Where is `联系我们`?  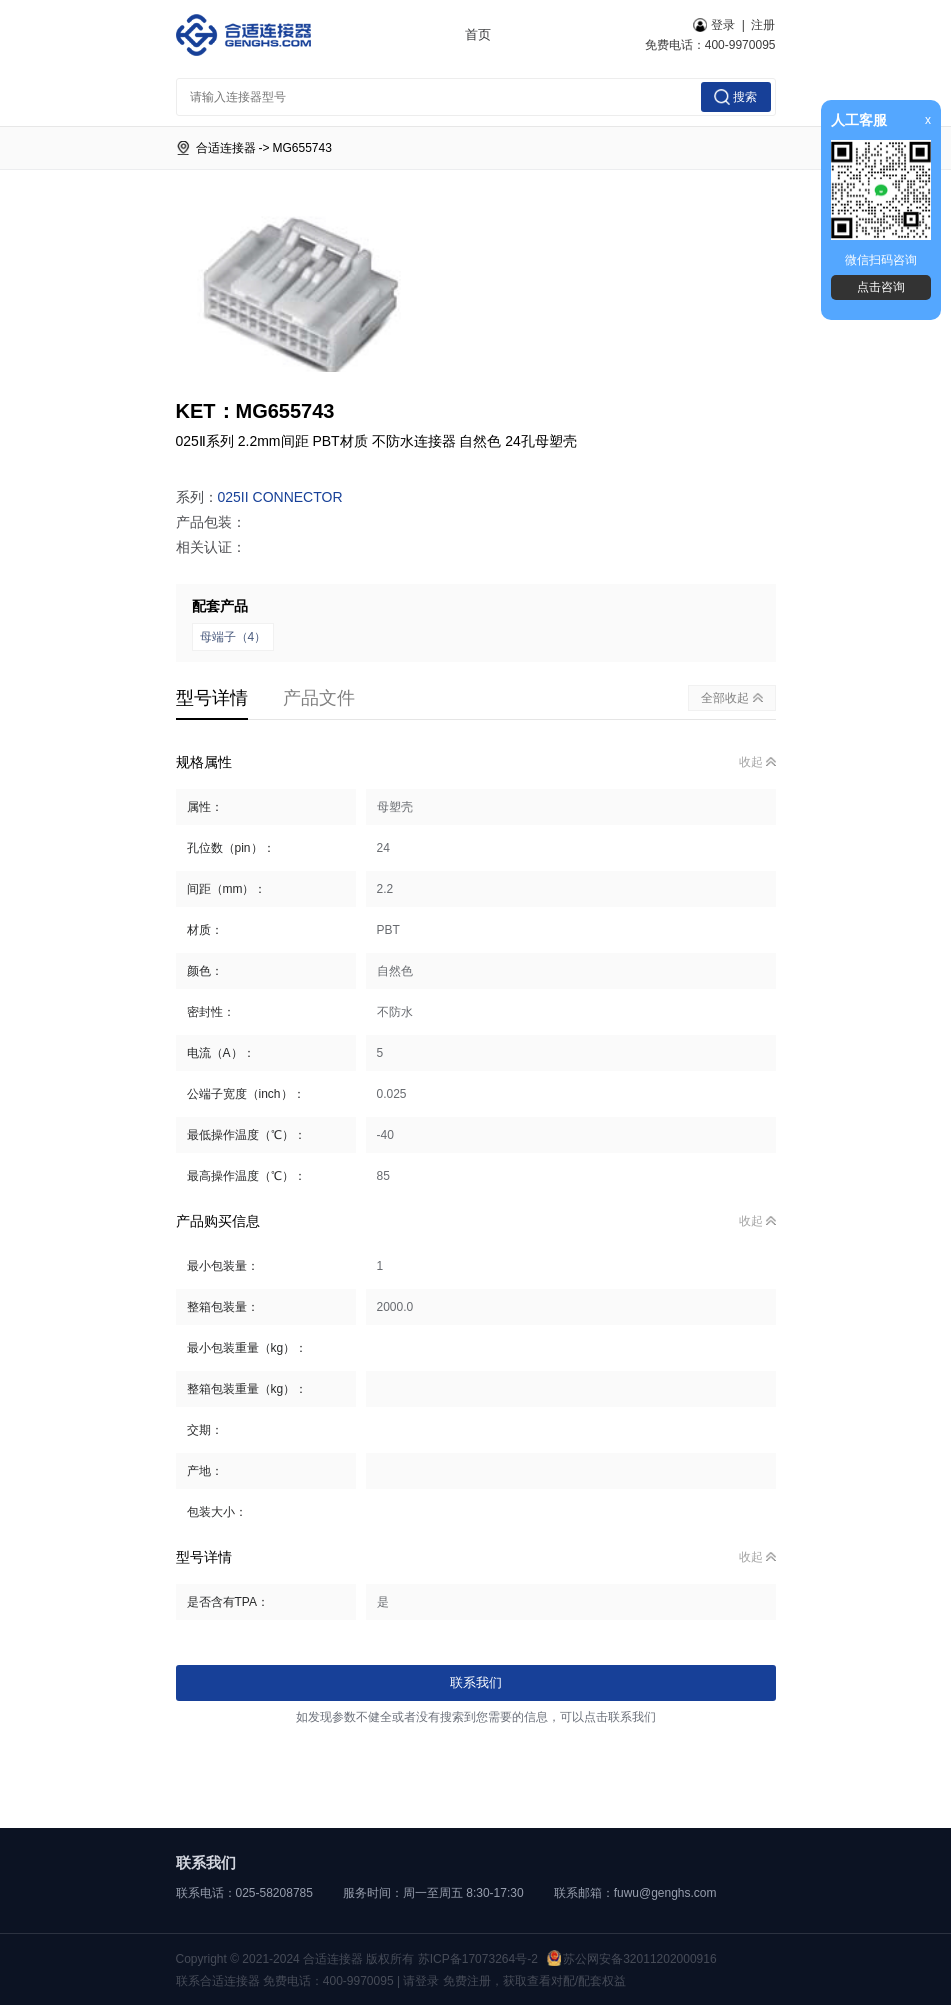 联系我们 is located at coordinates (476, 1682).